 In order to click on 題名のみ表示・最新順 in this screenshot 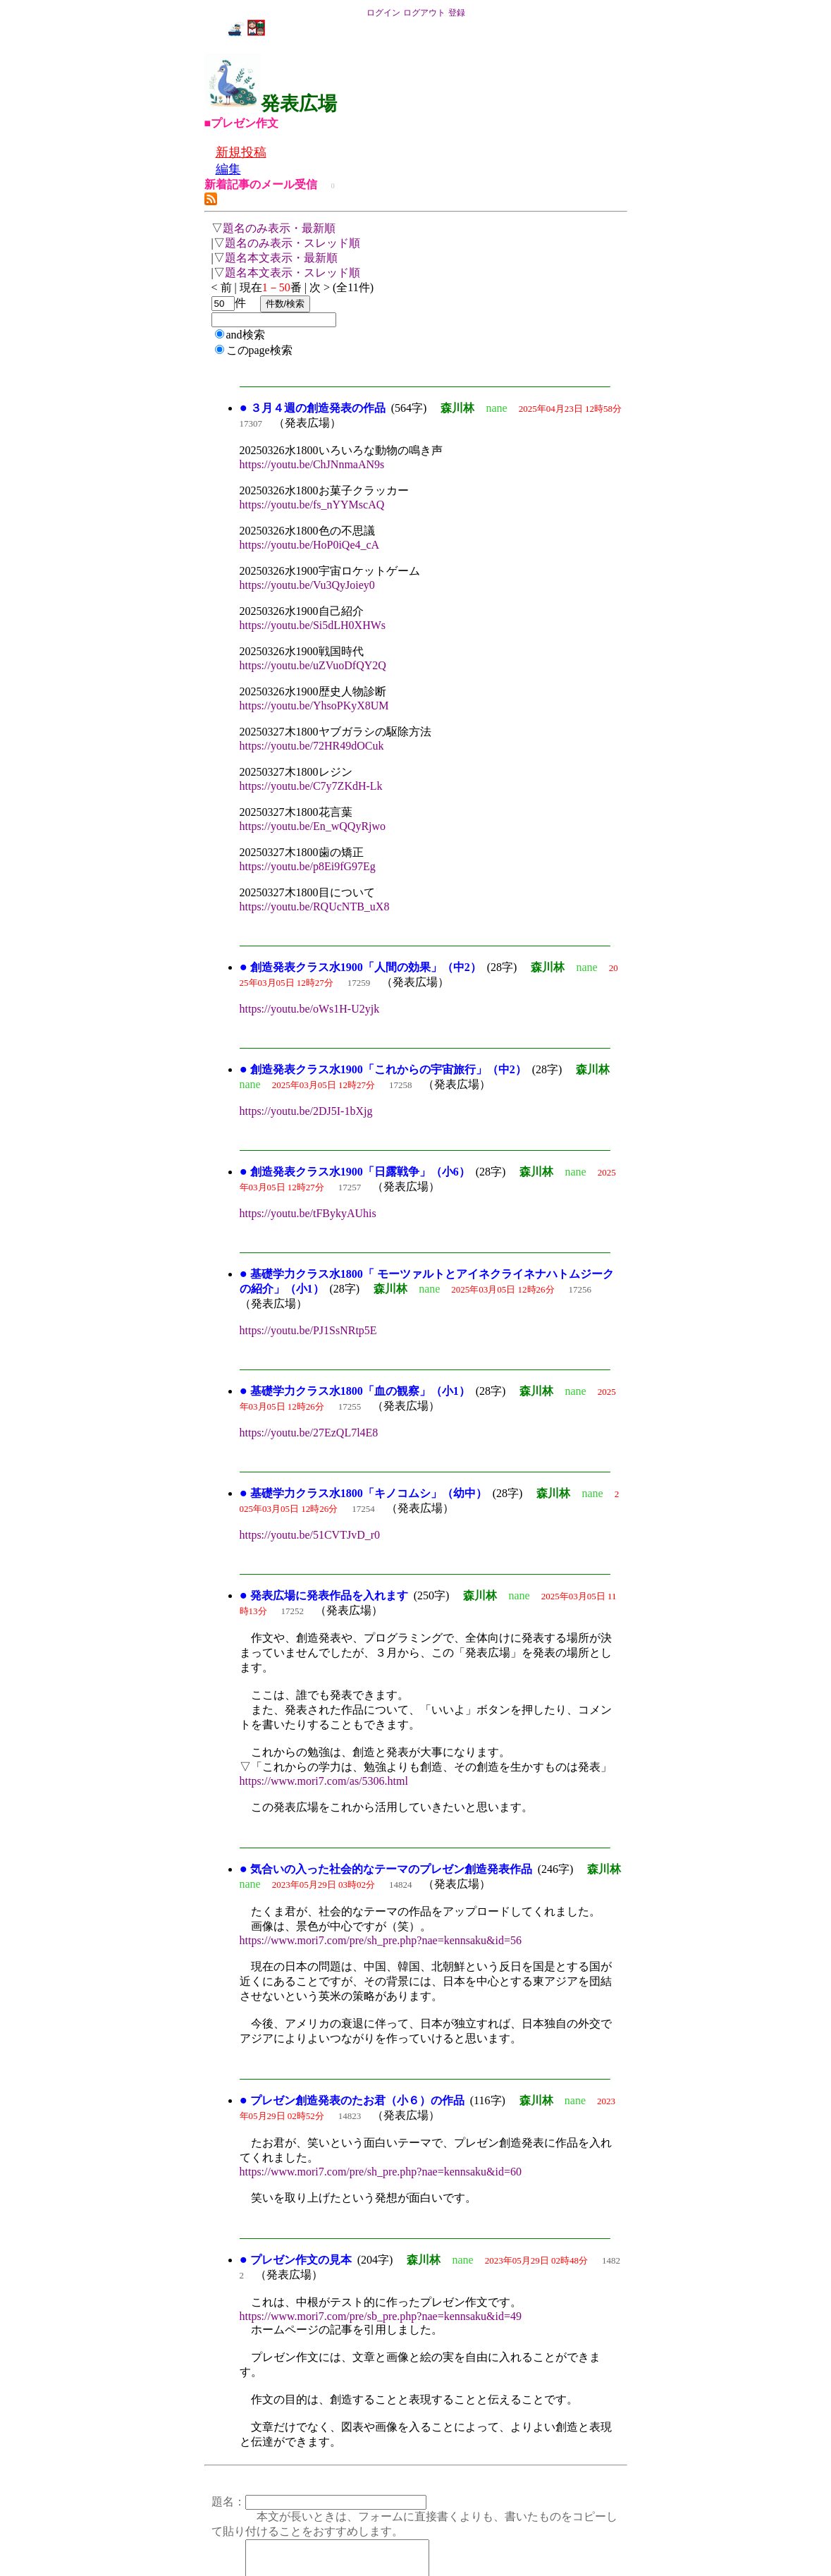, I will do `click(279, 228)`.